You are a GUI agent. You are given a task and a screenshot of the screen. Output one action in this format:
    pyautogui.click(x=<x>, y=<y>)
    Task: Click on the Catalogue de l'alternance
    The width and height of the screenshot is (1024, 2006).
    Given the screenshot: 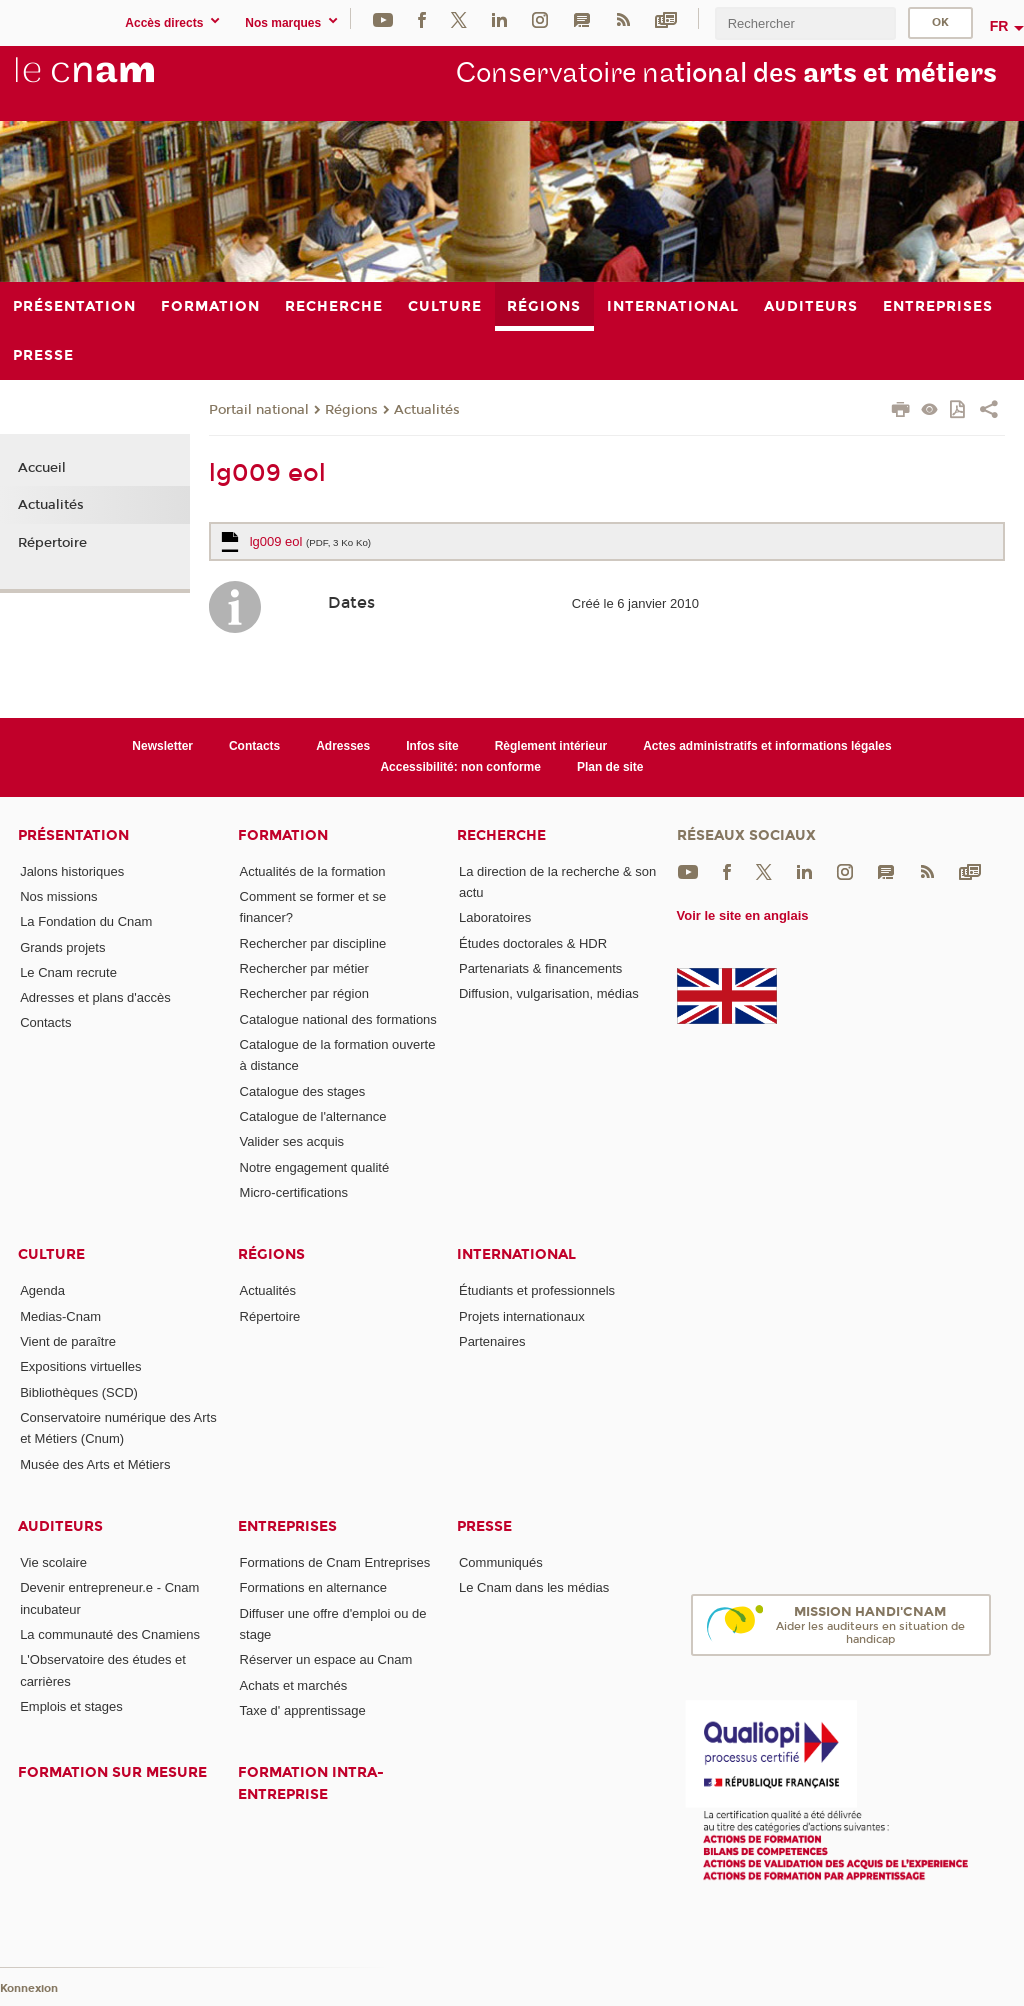 What is the action you would take?
    pyautogui.click(x=313, y=1116)
    